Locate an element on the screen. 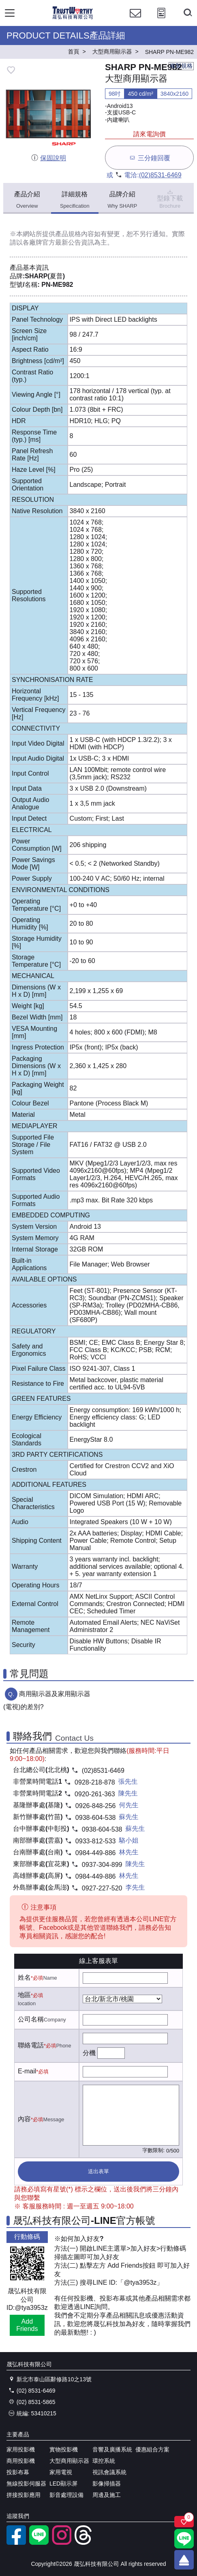 This screenshot has height=2576, width=197. 型錄下載 is located at coordinates (170, 198).